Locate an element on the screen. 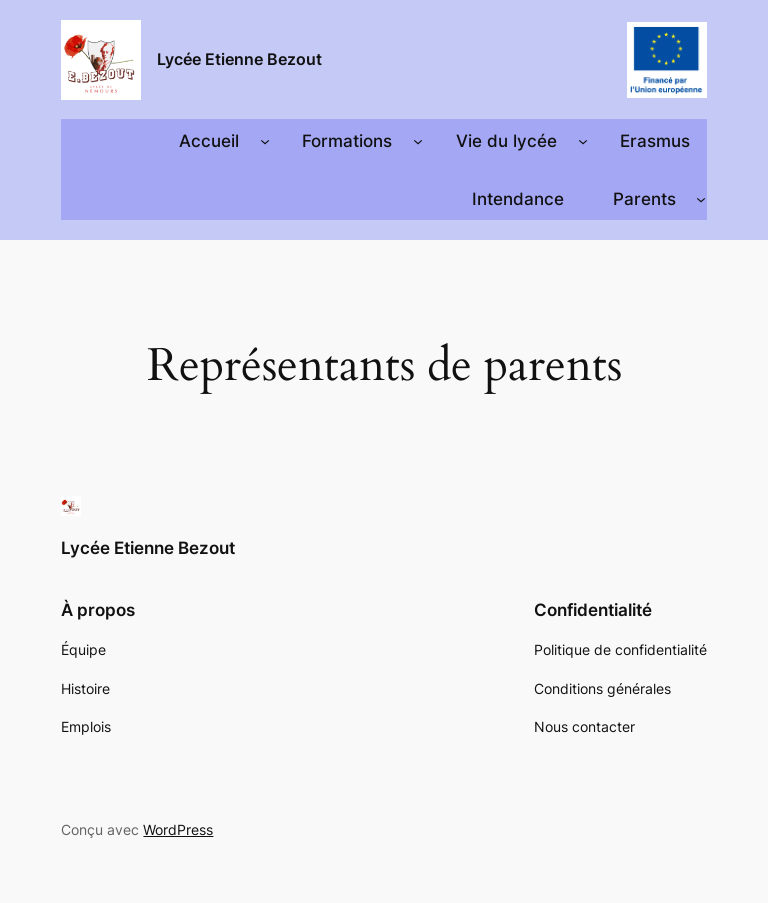  [Sous-menu Formations] is located at coordinates (418, 141).